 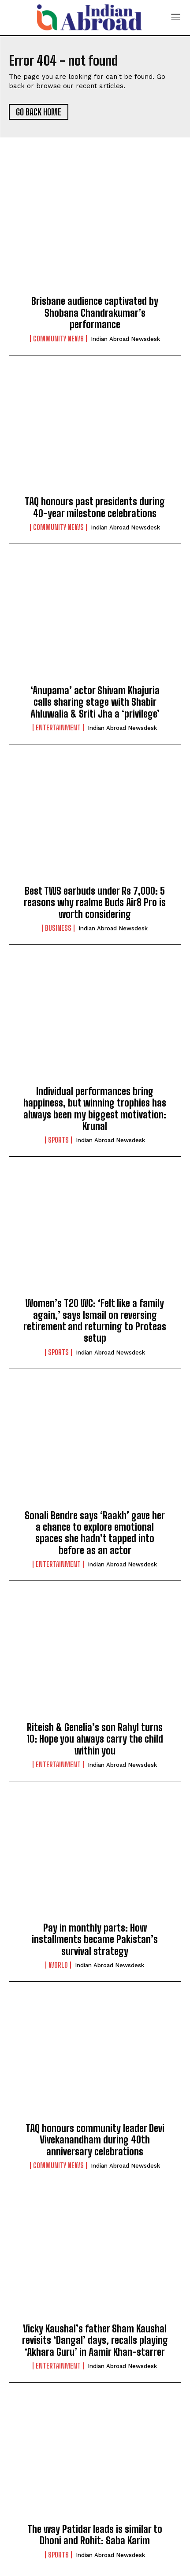 What do you see at coordinates (58, 928) in the screenshot?
I see `Business` at bounding box center [58, 928].